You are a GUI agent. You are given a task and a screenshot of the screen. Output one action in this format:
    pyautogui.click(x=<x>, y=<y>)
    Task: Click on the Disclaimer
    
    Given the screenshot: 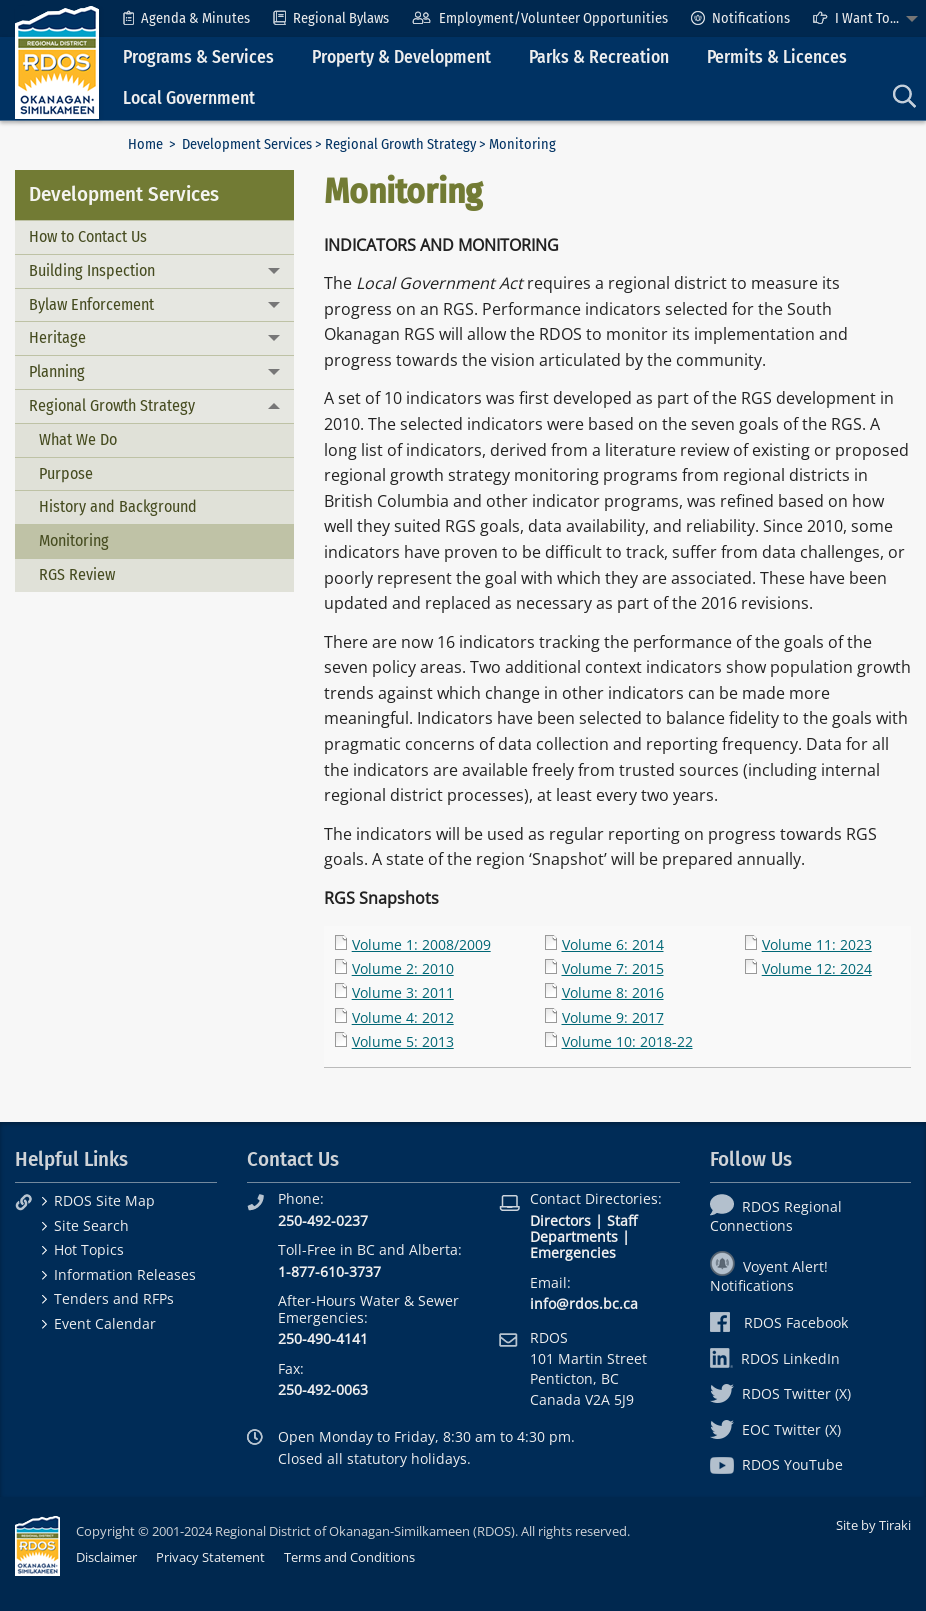 What is the action you would take?
    pyautogui.click(x=106, y=1557)
    